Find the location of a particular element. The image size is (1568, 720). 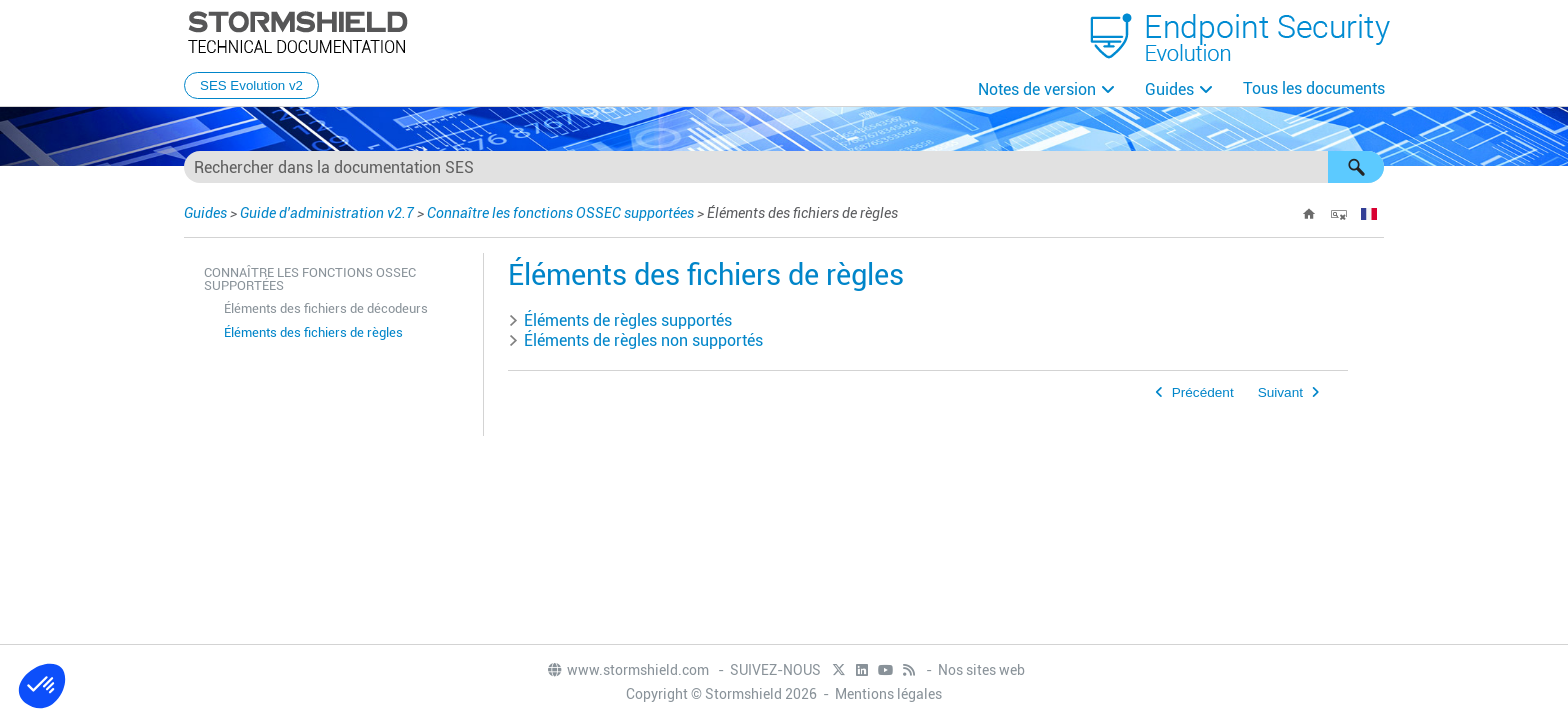

Nos sites web is located at coordinates (981, 670).